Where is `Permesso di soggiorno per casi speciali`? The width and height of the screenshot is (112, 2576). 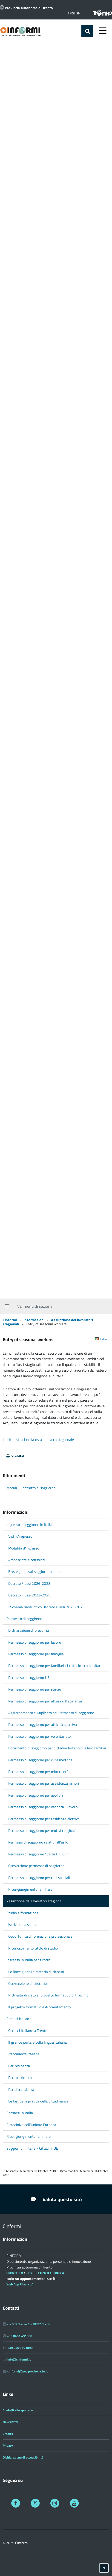
Permesso di soggiorno per casi speciali is located at coordinates (39, 1877).